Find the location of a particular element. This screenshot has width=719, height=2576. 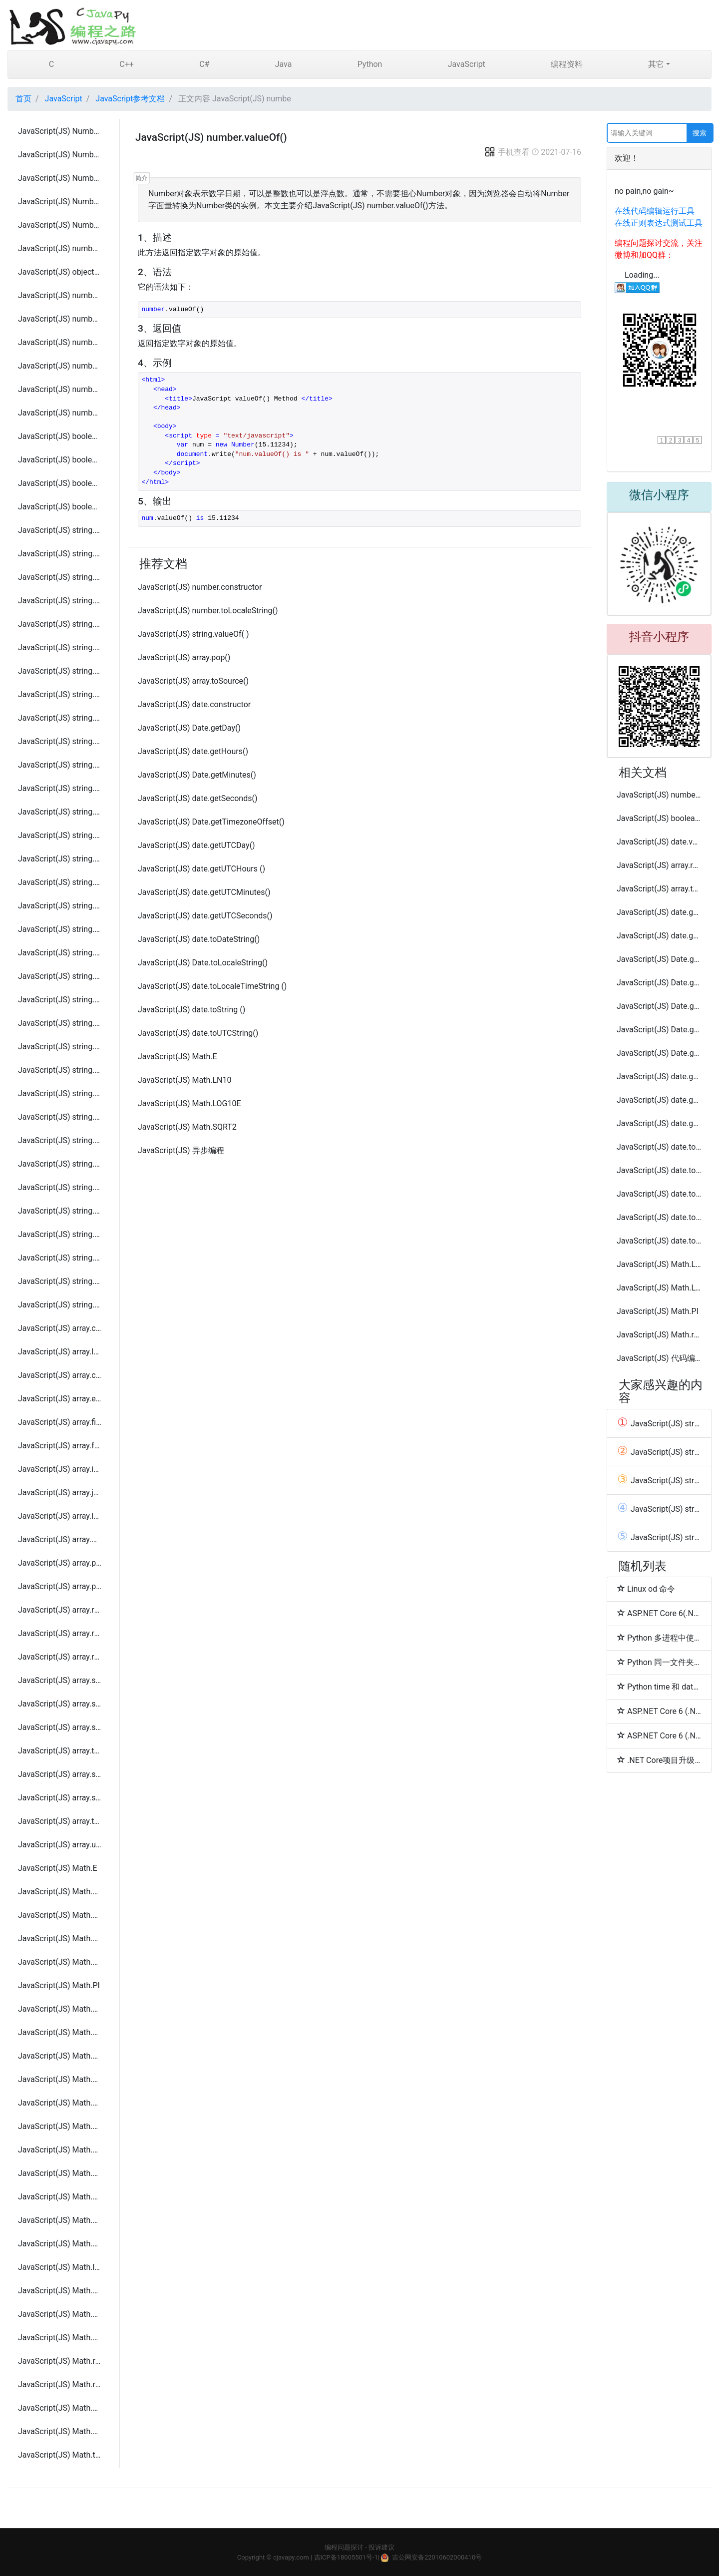

JavaScript(JS) array.length is located at coordinates (59, 1351).